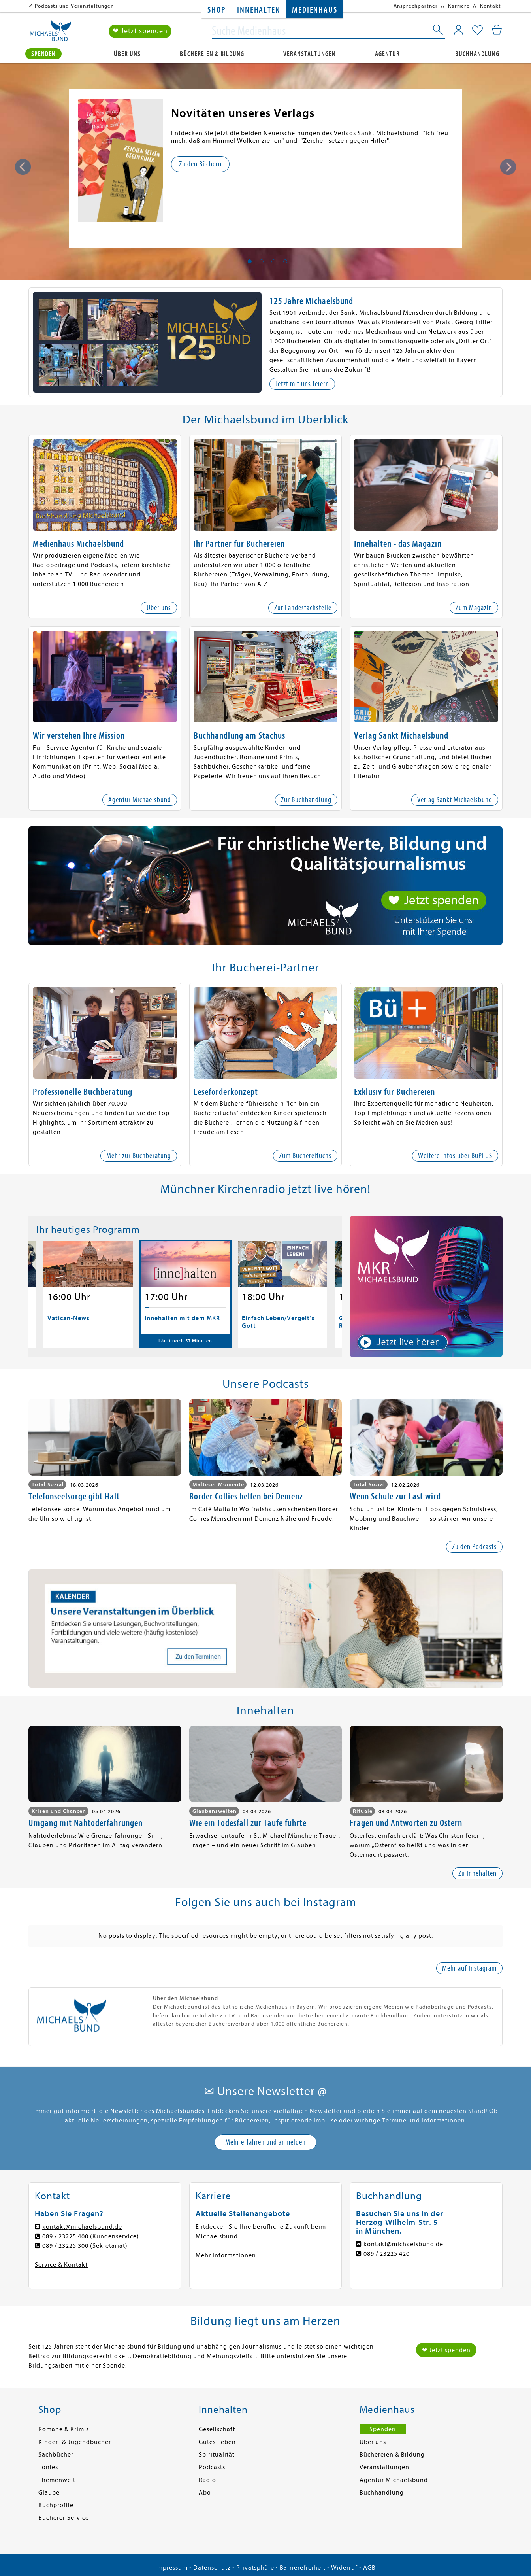  I want to click on Shop, so click(216, 10).